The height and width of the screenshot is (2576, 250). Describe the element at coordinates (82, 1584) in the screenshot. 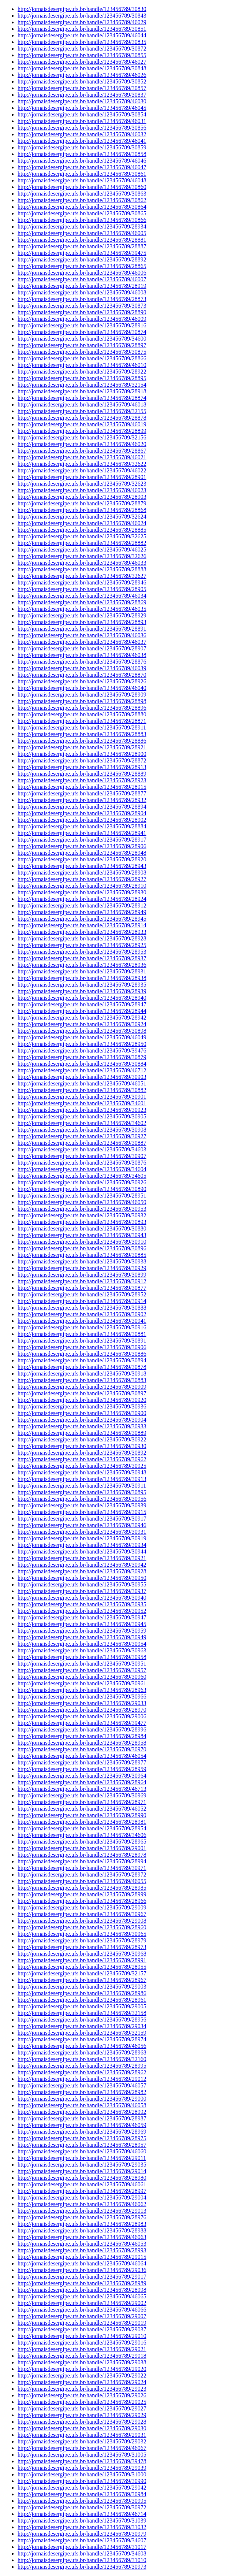

I see `http://jornaisdesergipe.ufs.br/handle/123456789/30955` at that location.